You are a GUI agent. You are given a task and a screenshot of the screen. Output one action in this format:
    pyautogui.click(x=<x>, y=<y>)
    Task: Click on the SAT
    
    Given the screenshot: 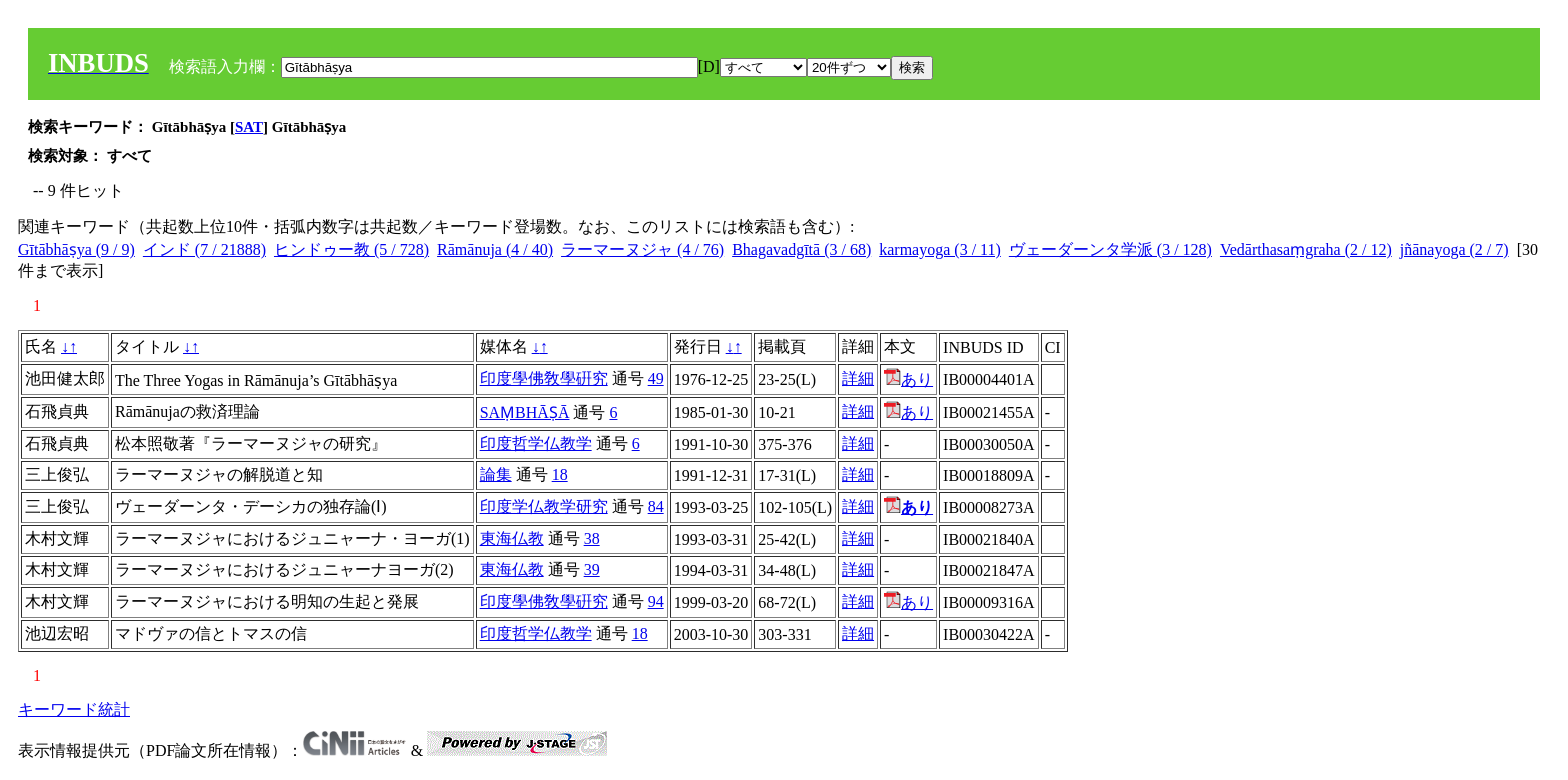 What is the action you would take?
    pyautogui.click(x=249, y=127)
    